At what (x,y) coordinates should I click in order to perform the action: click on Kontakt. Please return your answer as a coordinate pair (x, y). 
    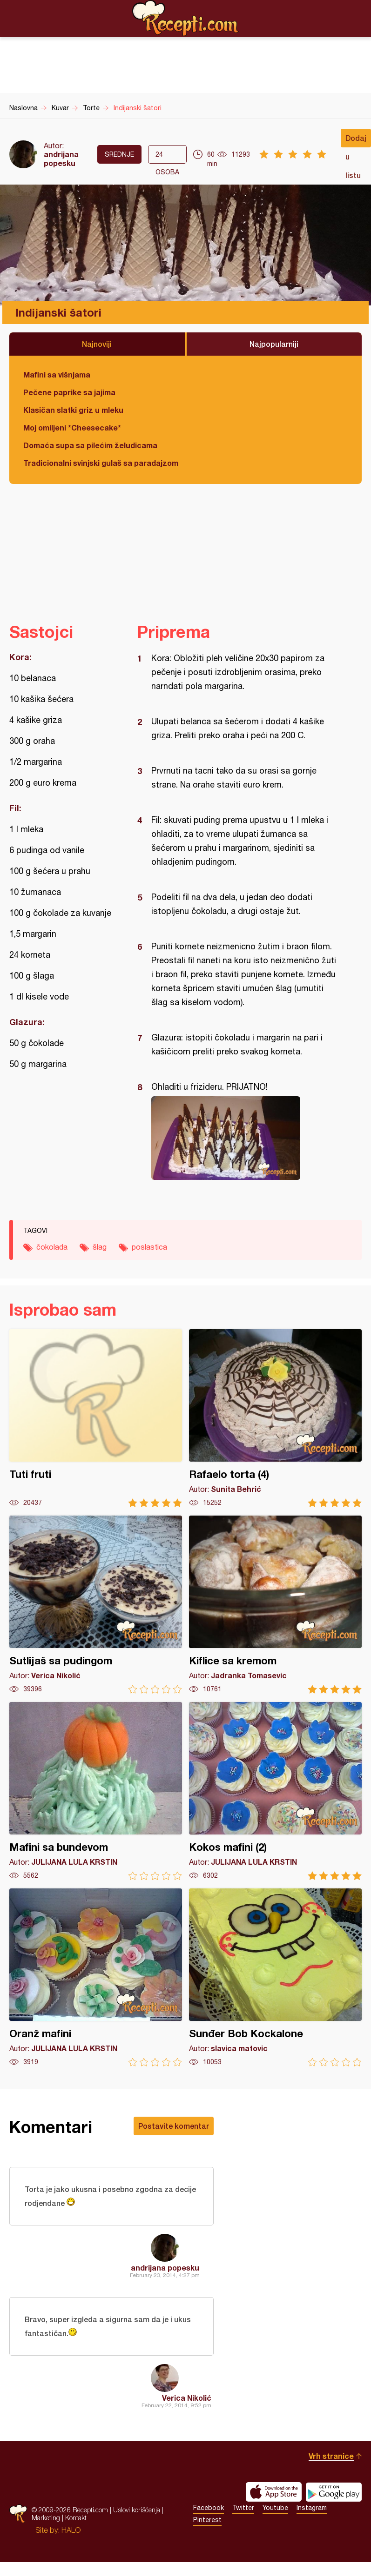
    Looking at the image, I should click on (76, 2518).